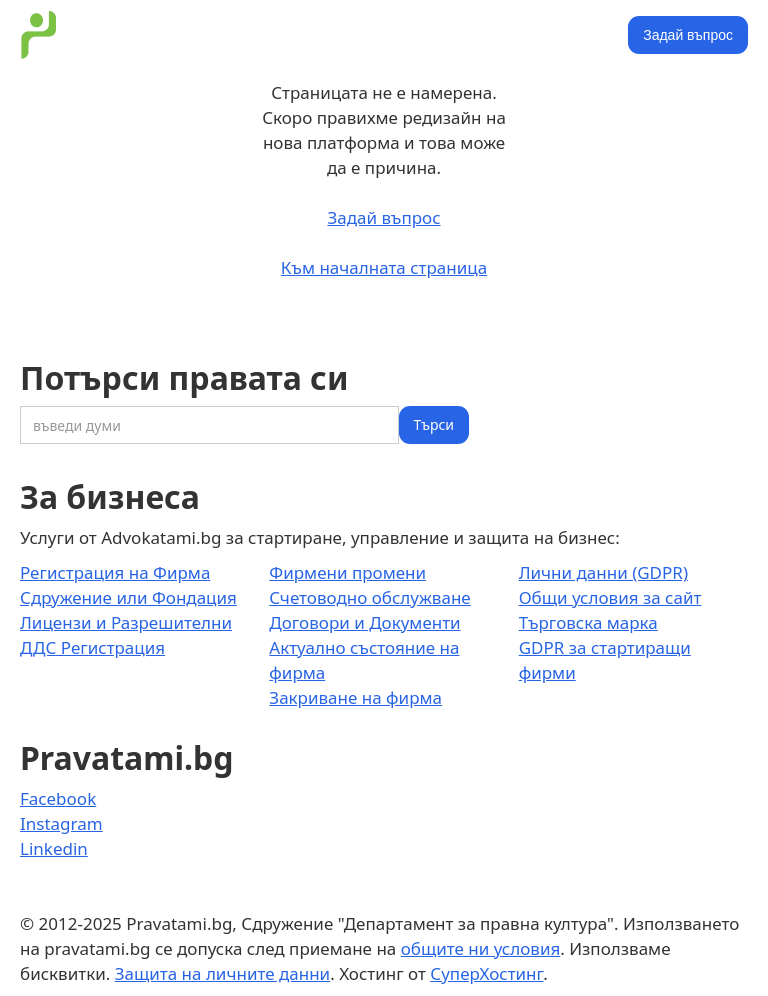  I want to click on Лични данни (GDPR), so click(603, 572).